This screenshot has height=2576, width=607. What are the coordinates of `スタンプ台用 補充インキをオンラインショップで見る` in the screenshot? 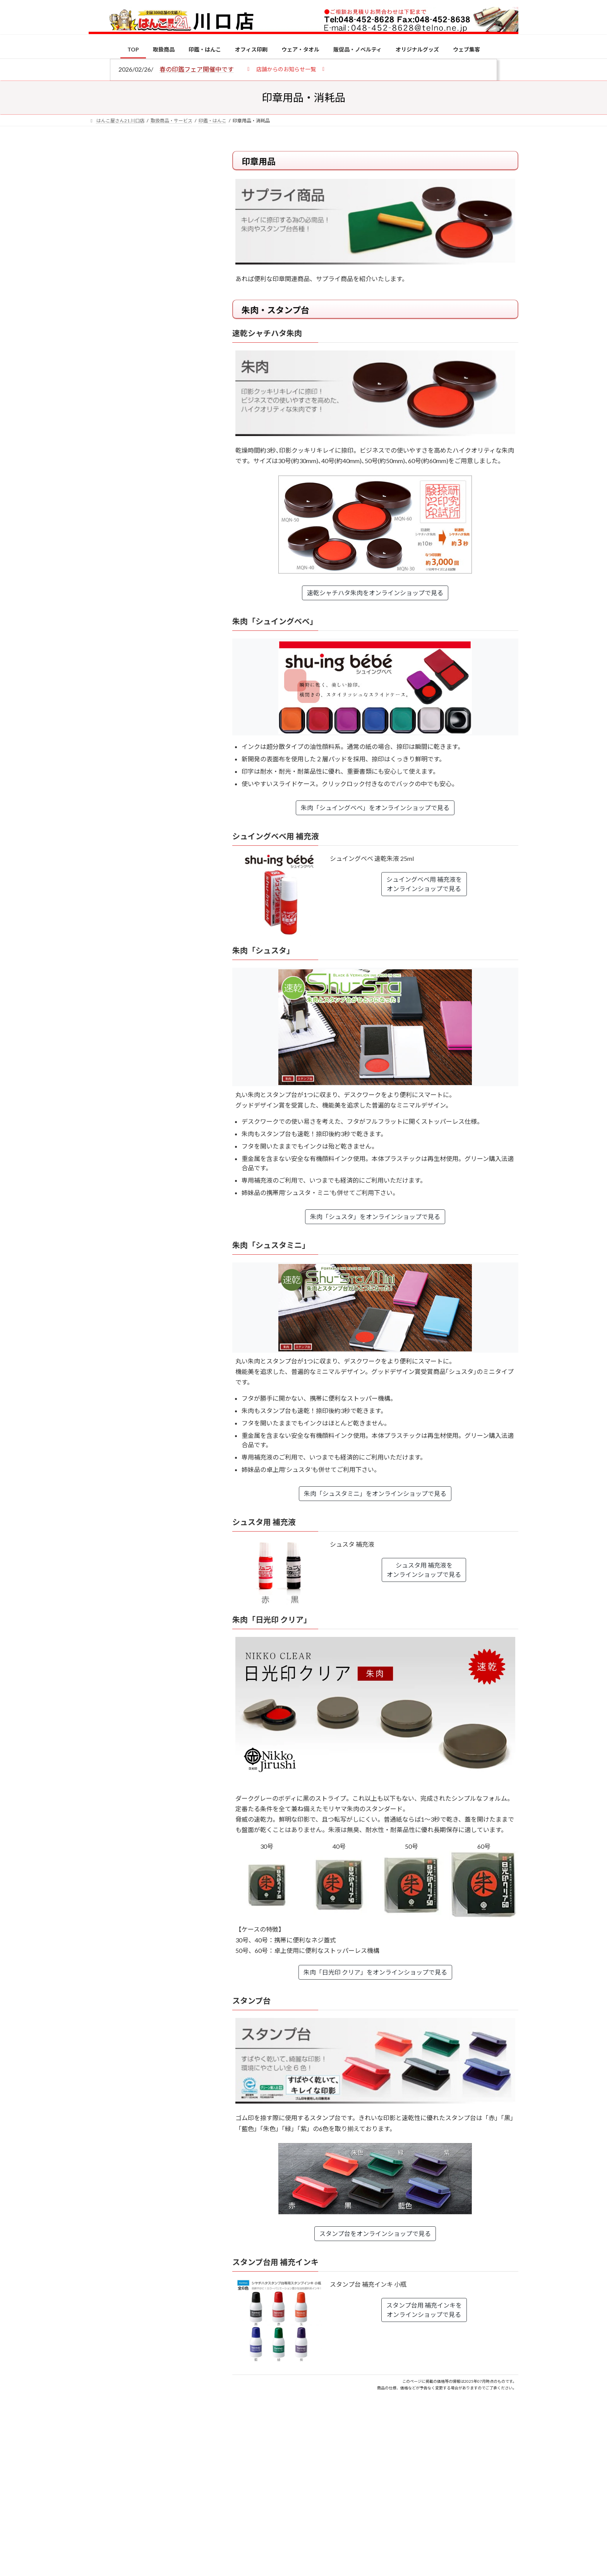 It's located at (424, 2309).